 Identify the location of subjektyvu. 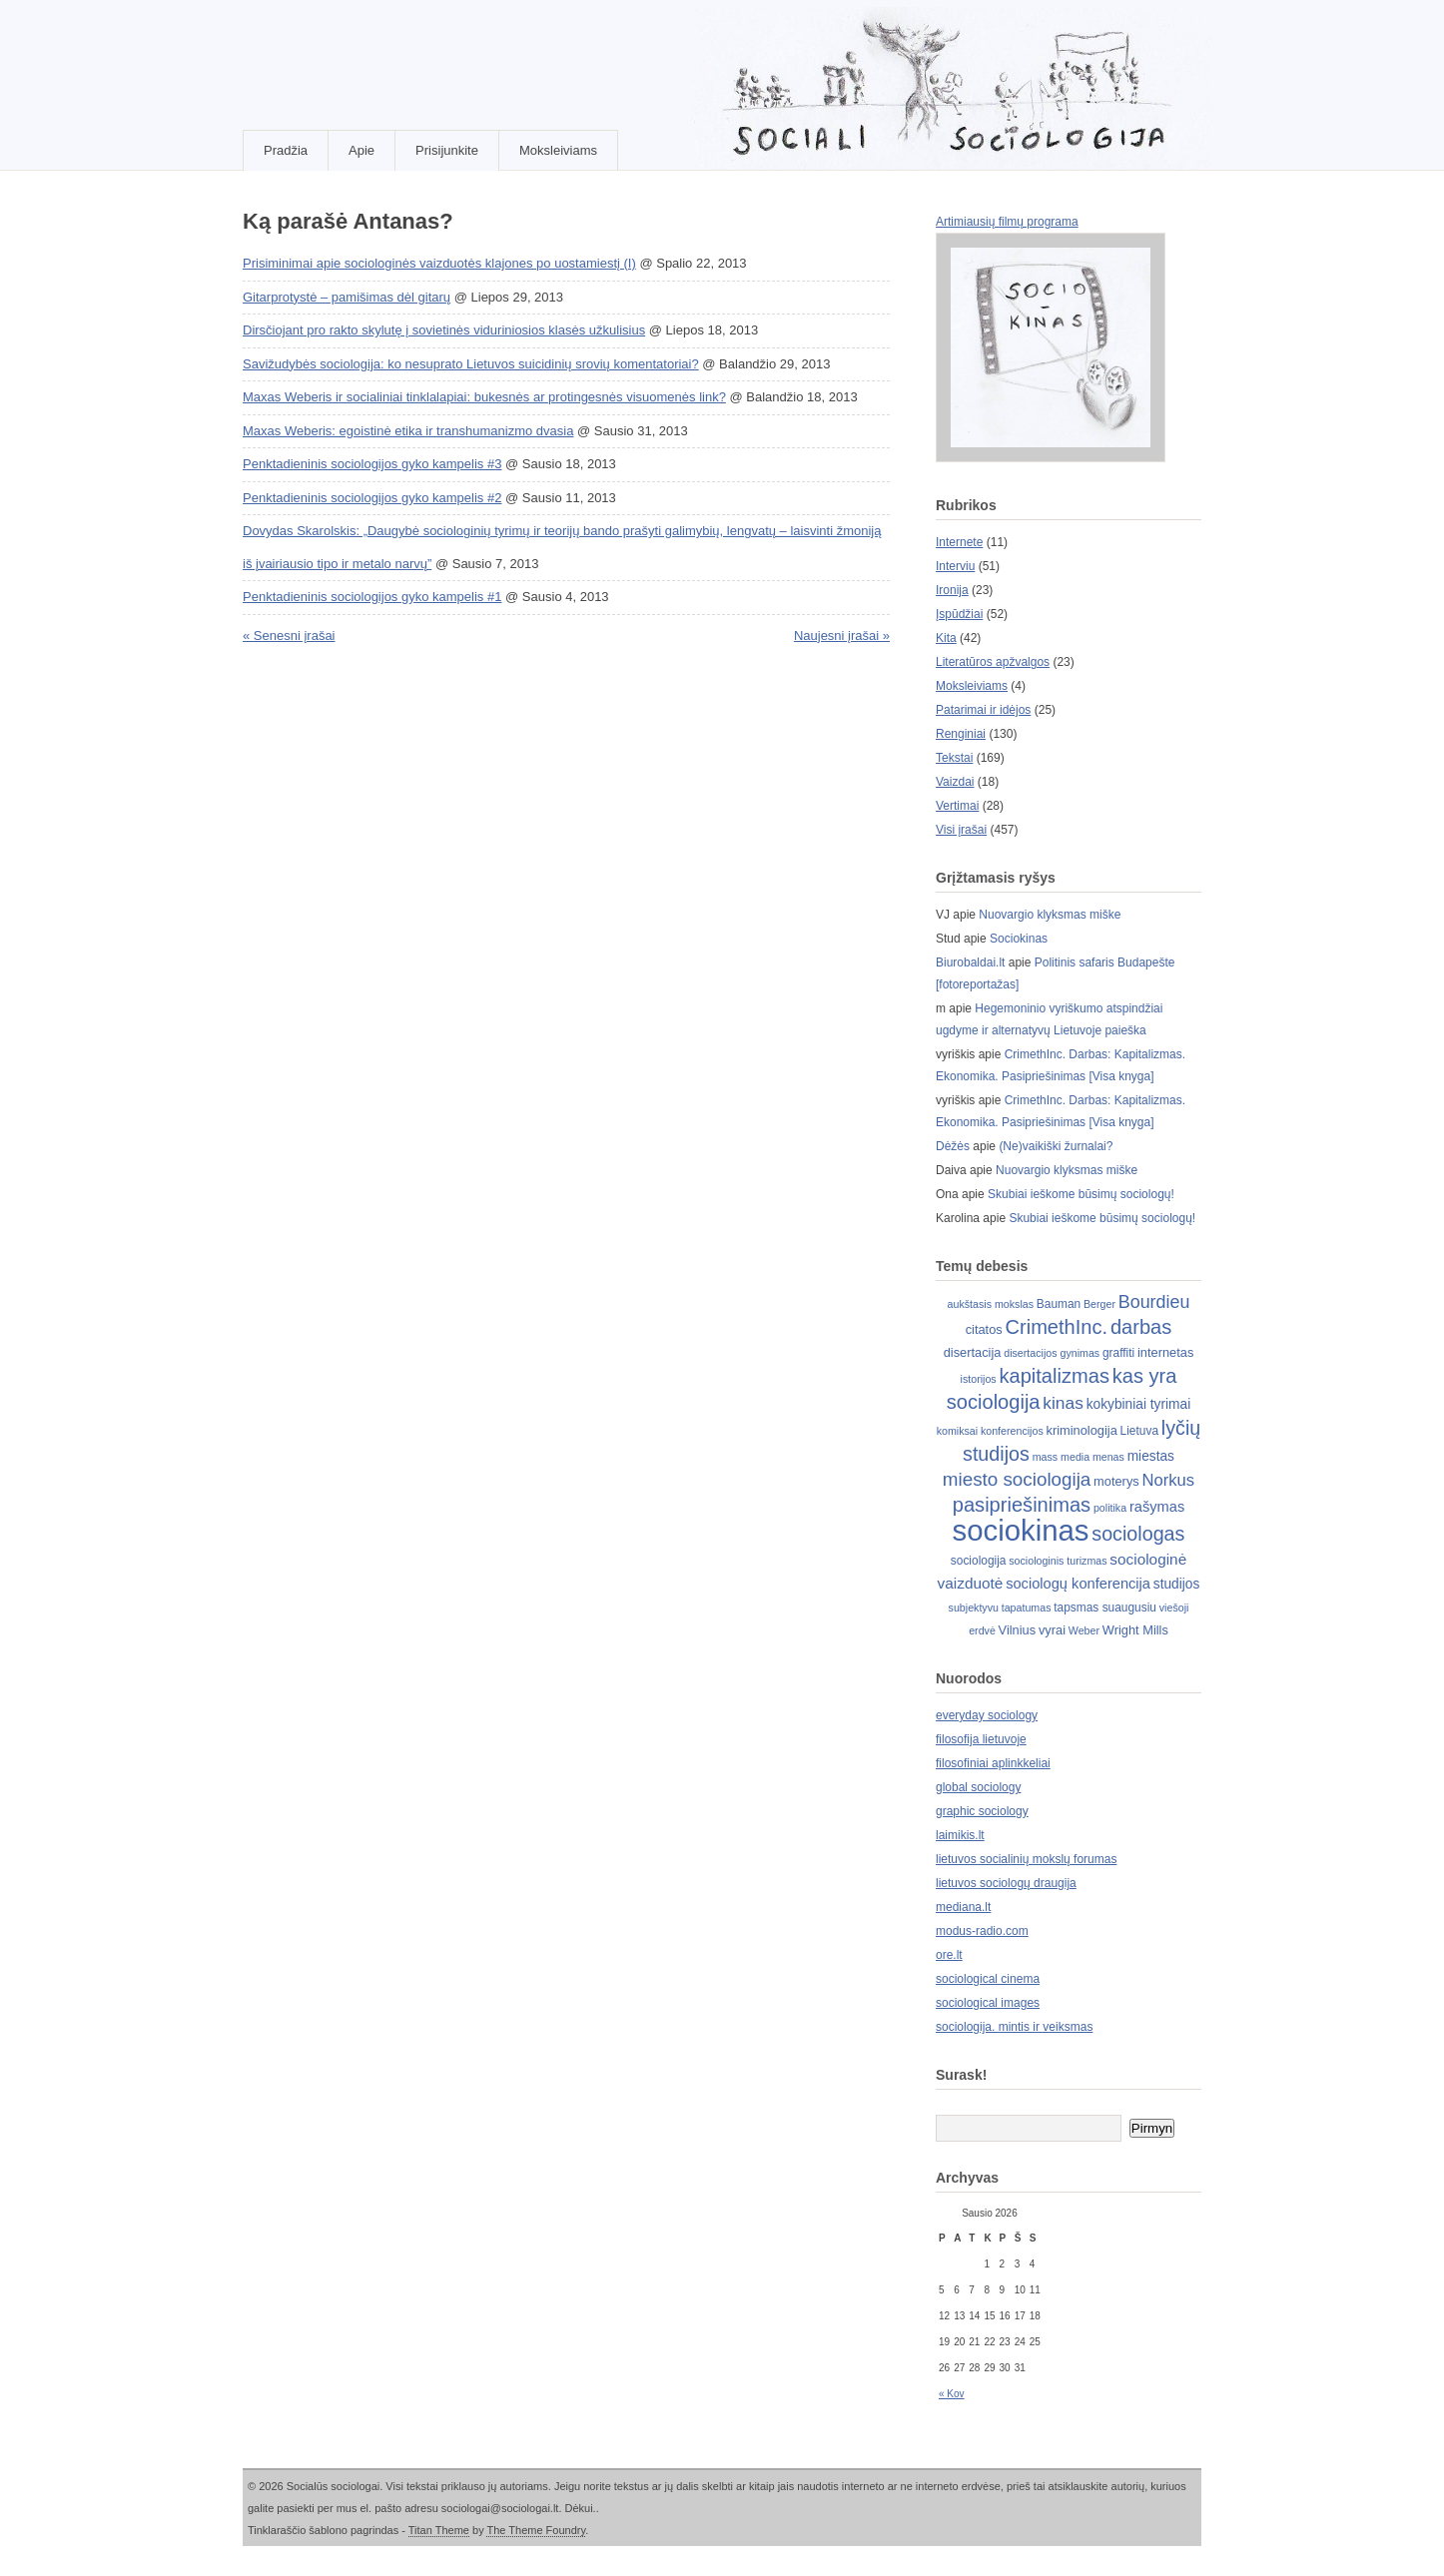
(974, 1607).